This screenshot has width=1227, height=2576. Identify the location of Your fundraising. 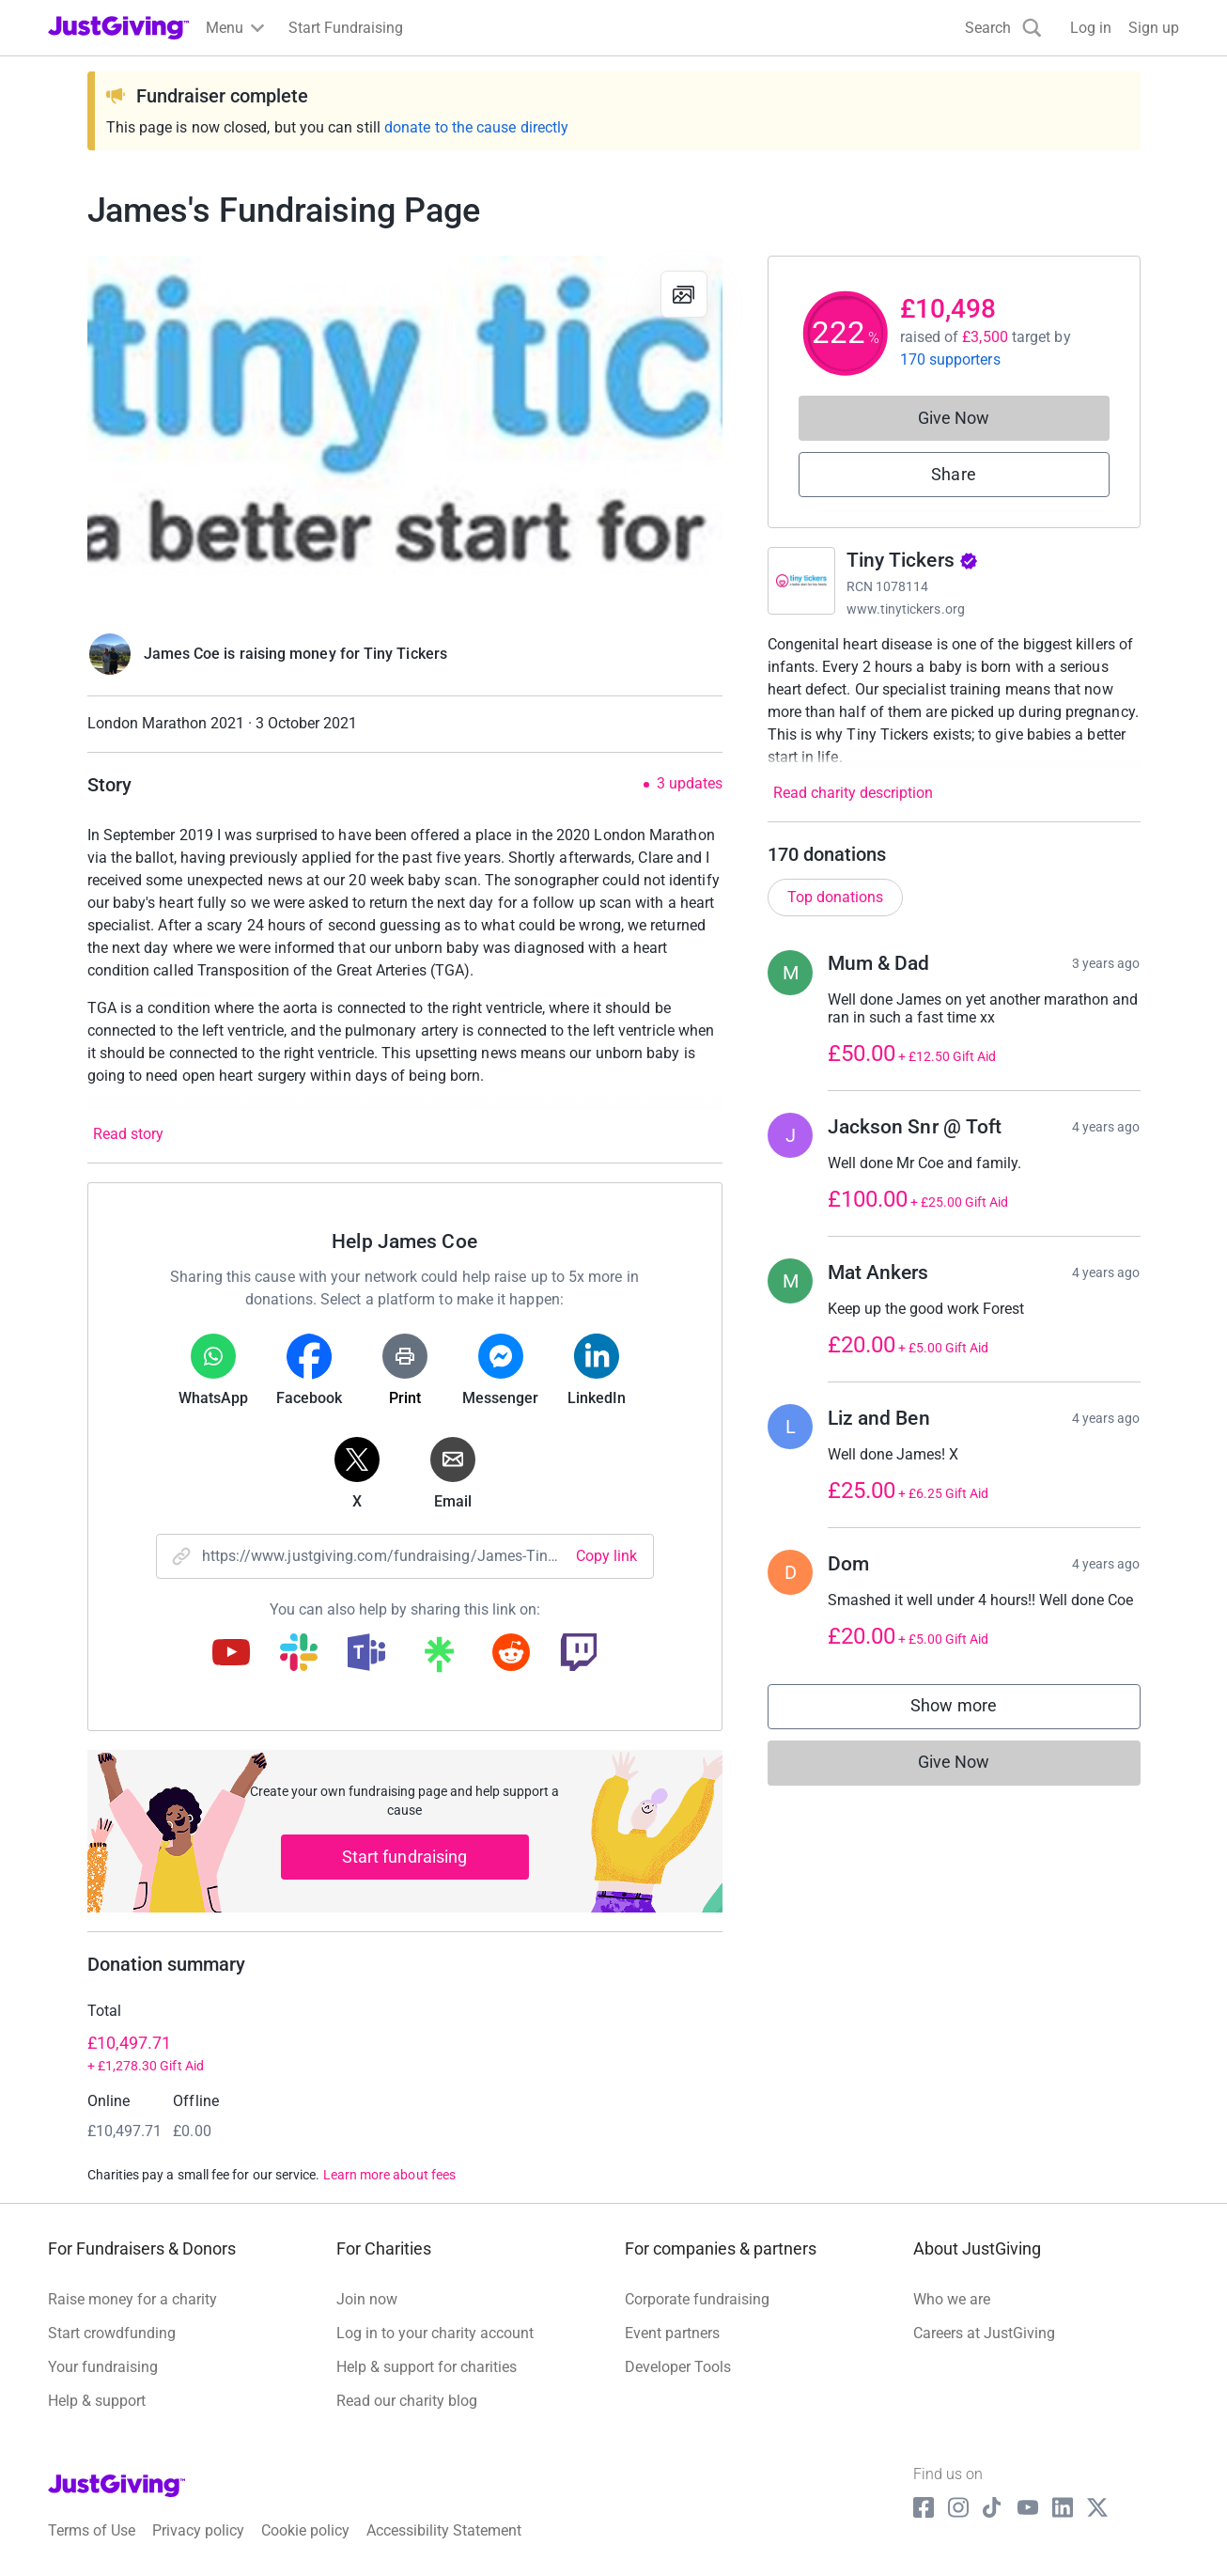
(103, 2367).